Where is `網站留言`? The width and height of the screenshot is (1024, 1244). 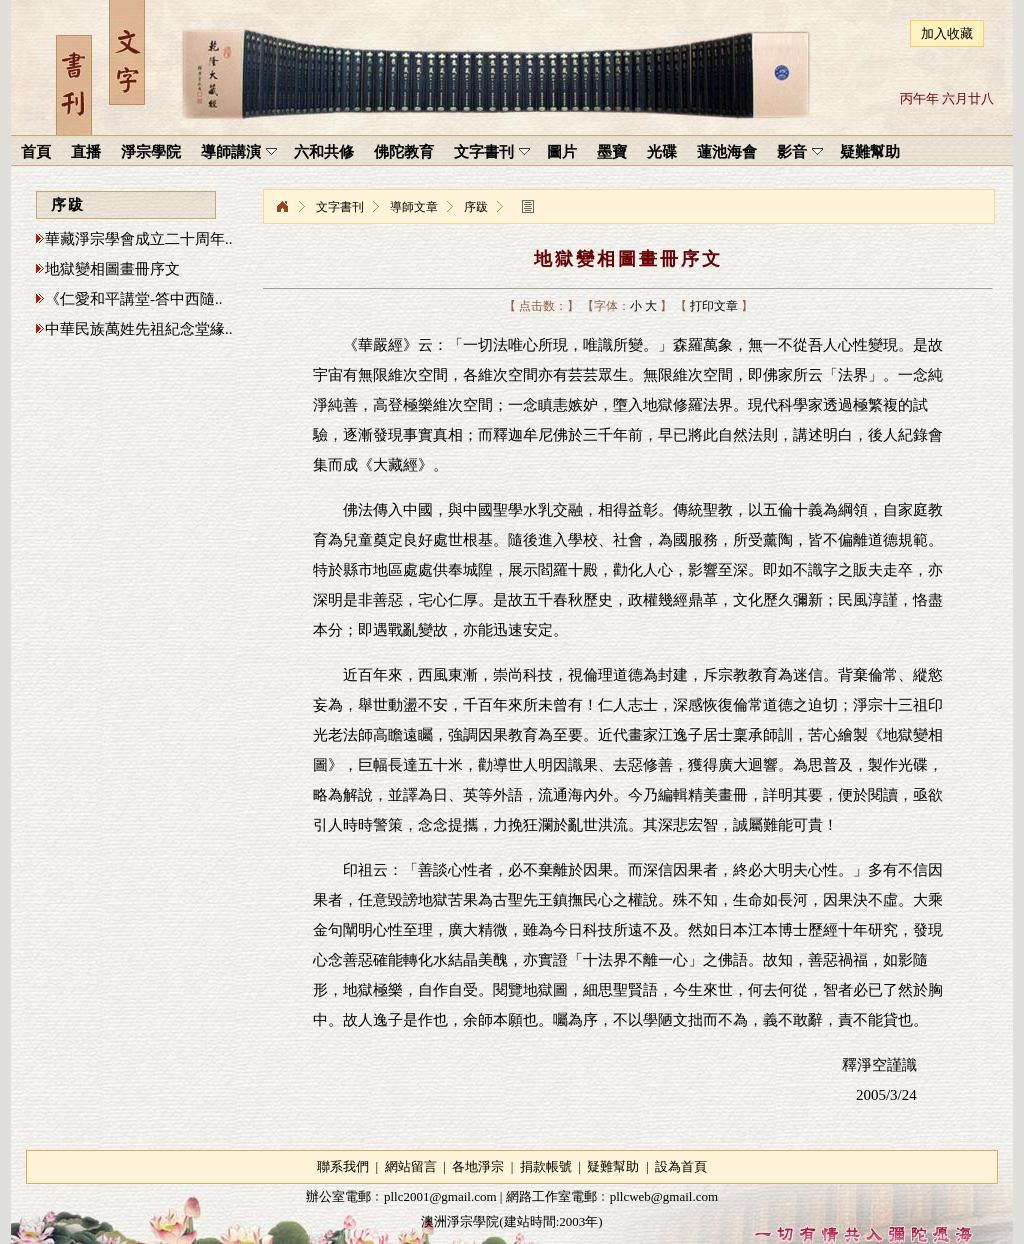 網站留言 is located at coordinates (411, 1166).